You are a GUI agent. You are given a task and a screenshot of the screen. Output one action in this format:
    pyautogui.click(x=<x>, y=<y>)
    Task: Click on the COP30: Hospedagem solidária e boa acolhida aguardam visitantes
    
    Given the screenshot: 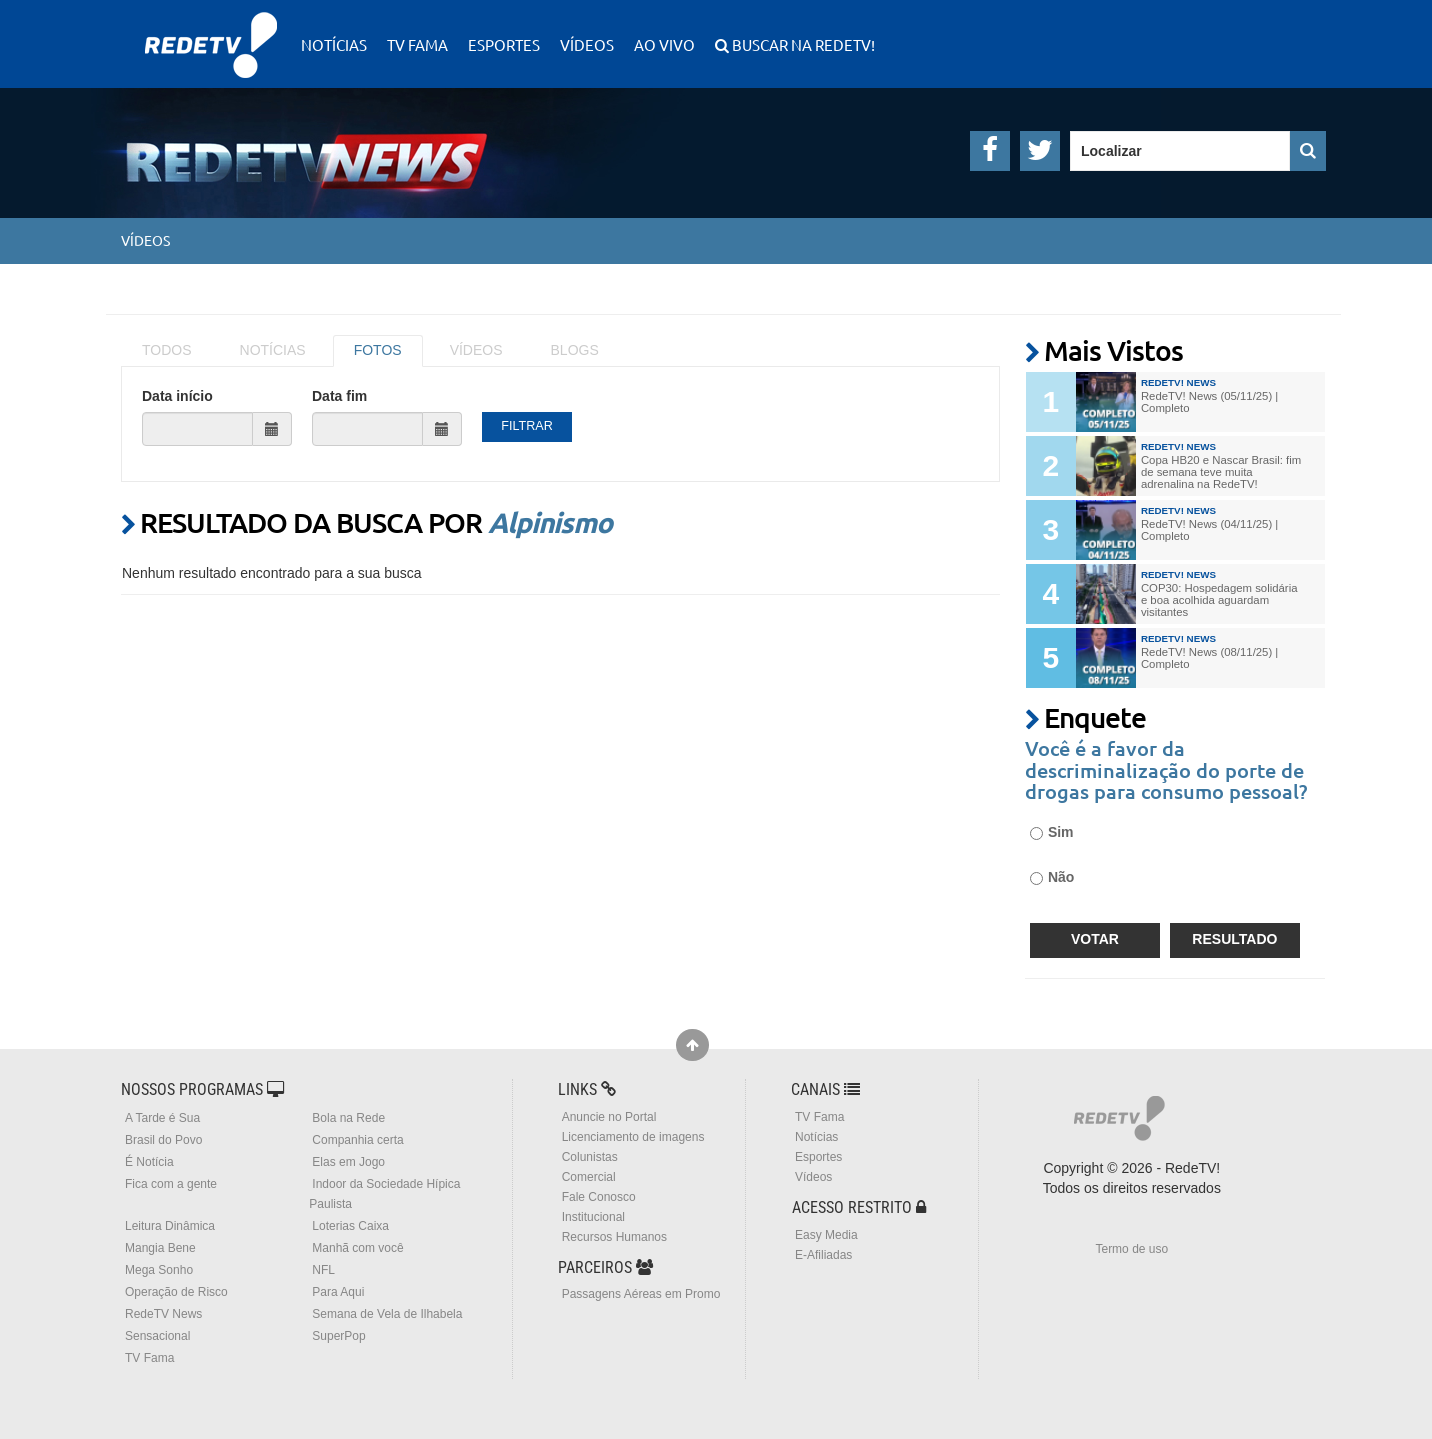 What is the action you would take?
    pyautogui.click(x=1219, y=600)
    